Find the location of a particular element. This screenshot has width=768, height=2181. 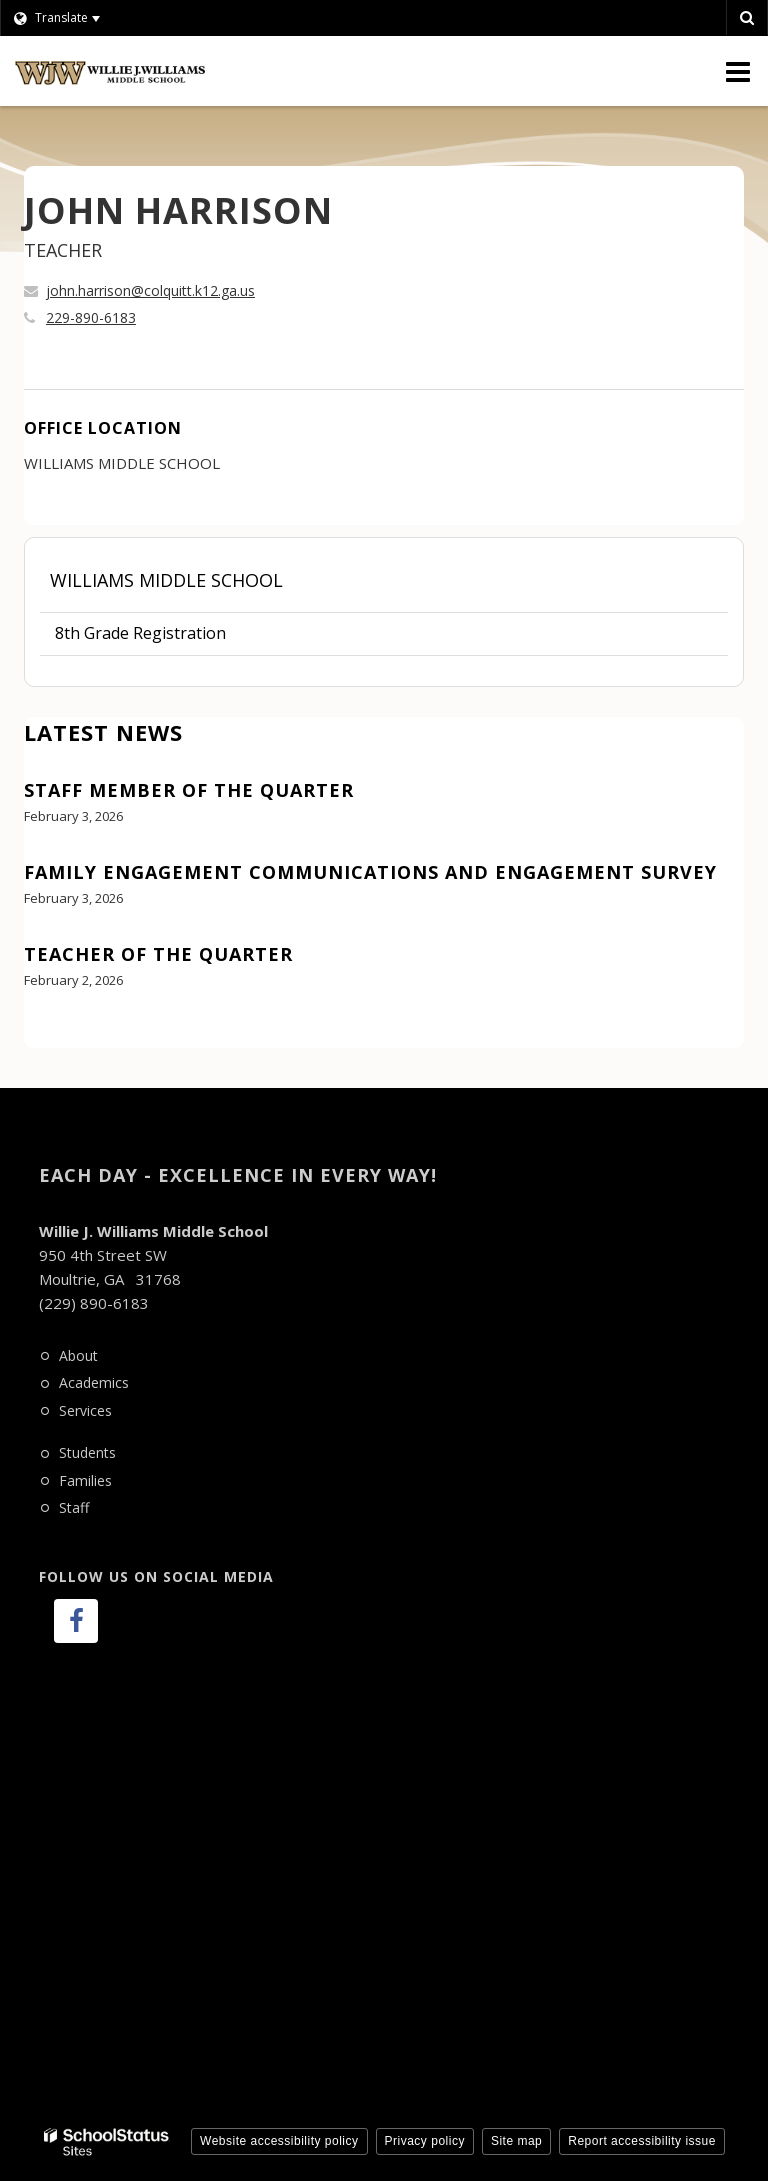

Staff is located at coordinates (74, 1507).